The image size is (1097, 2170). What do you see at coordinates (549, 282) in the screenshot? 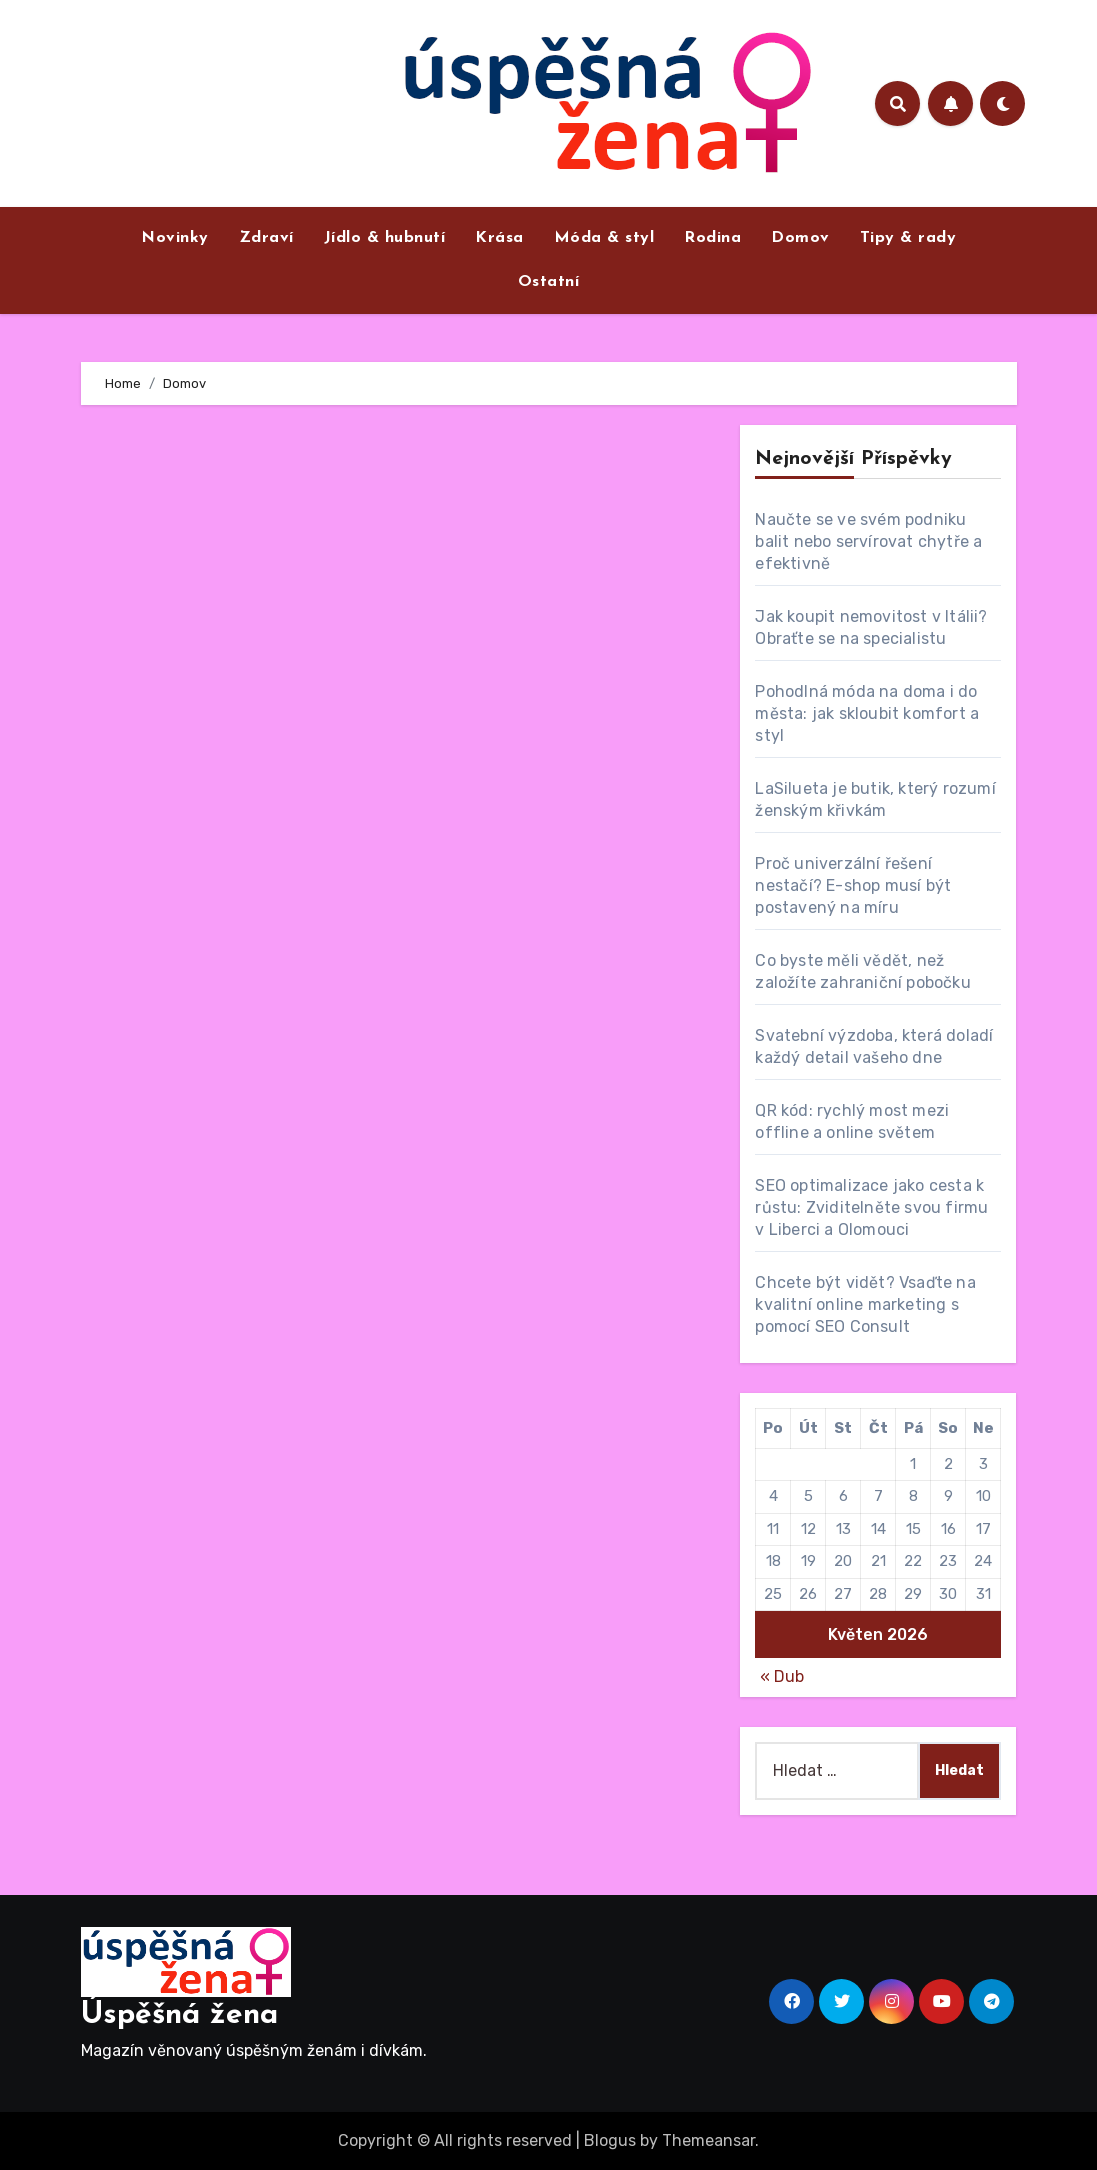
I see `Ostatní` at bounding box center [549, 282].